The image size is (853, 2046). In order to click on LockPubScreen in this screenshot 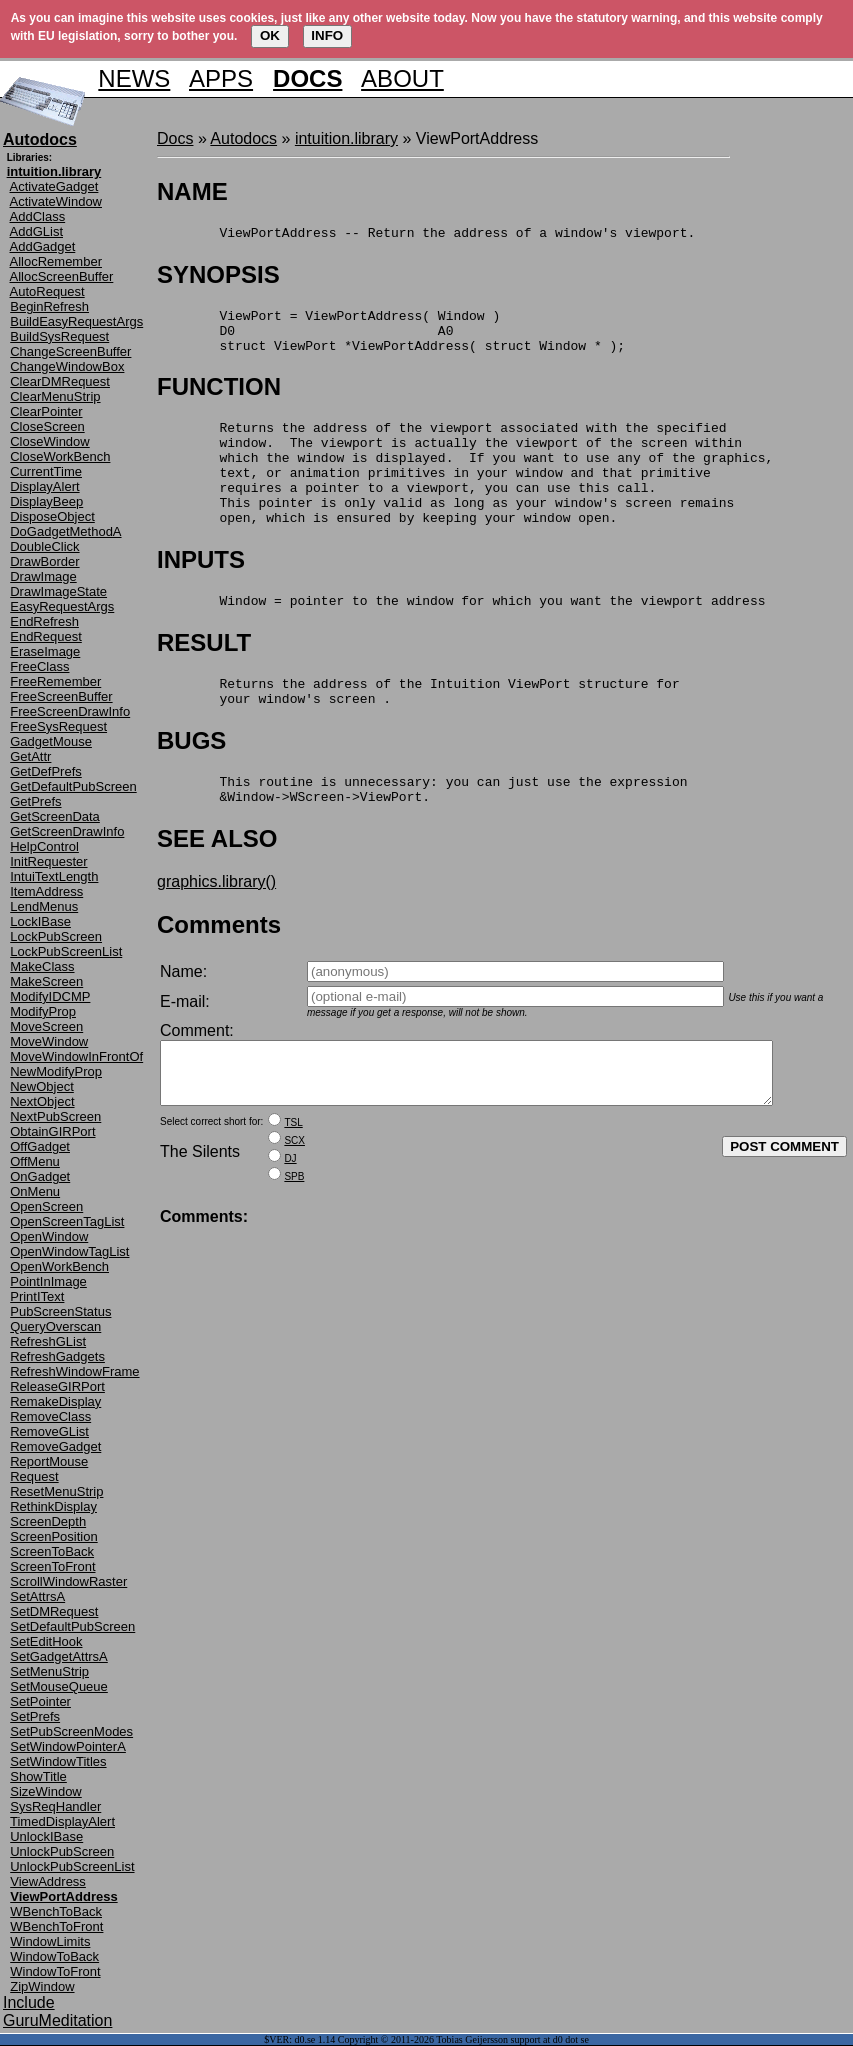, I will do `click(56, 936)`.